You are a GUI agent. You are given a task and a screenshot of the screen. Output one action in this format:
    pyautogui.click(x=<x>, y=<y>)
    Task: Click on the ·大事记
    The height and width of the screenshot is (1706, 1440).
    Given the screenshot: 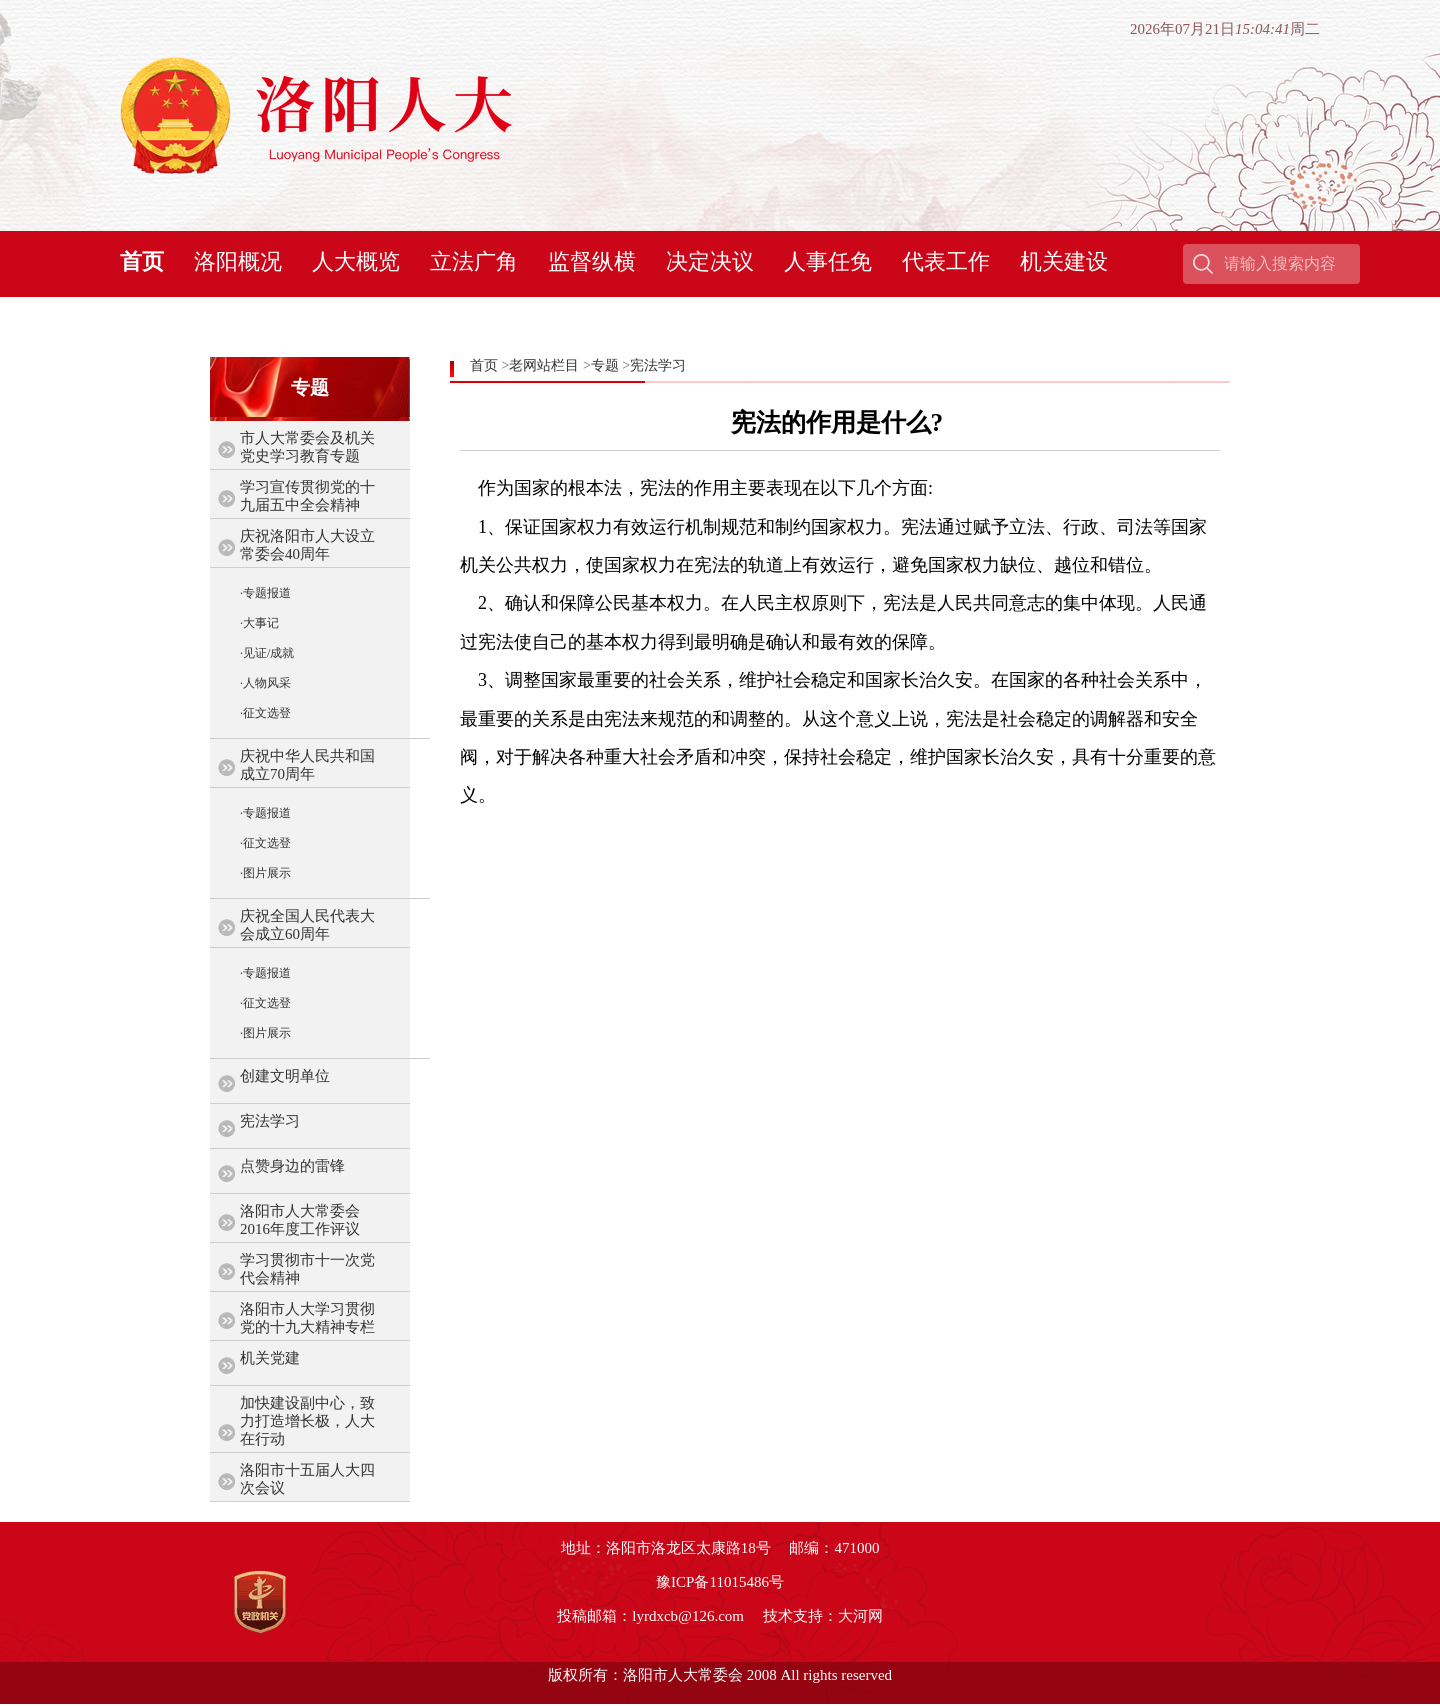 What is the action you would take?
    pyautogui.click(x=259, y=623)
    